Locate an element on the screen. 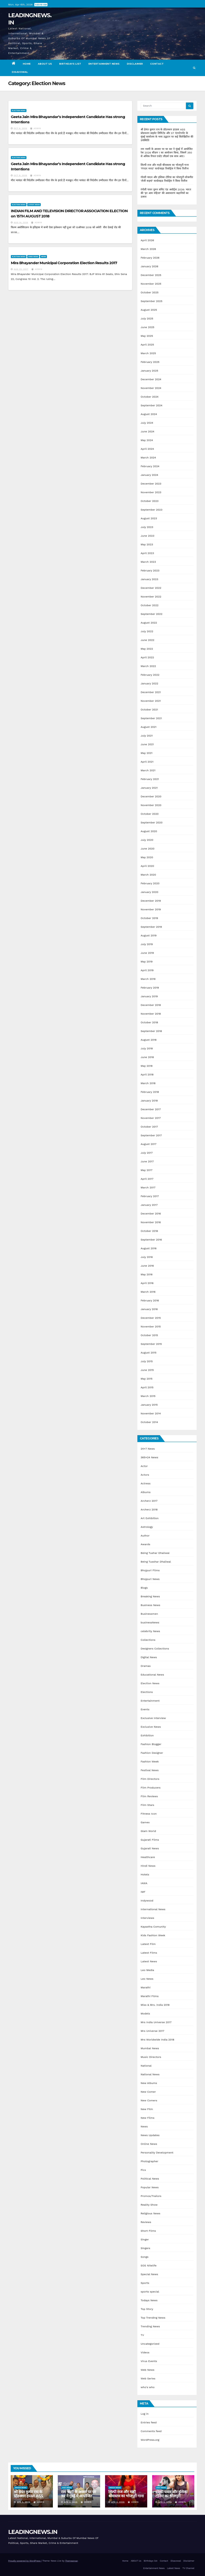  Aug 14, 2018 is located at coordinates (21, 222).